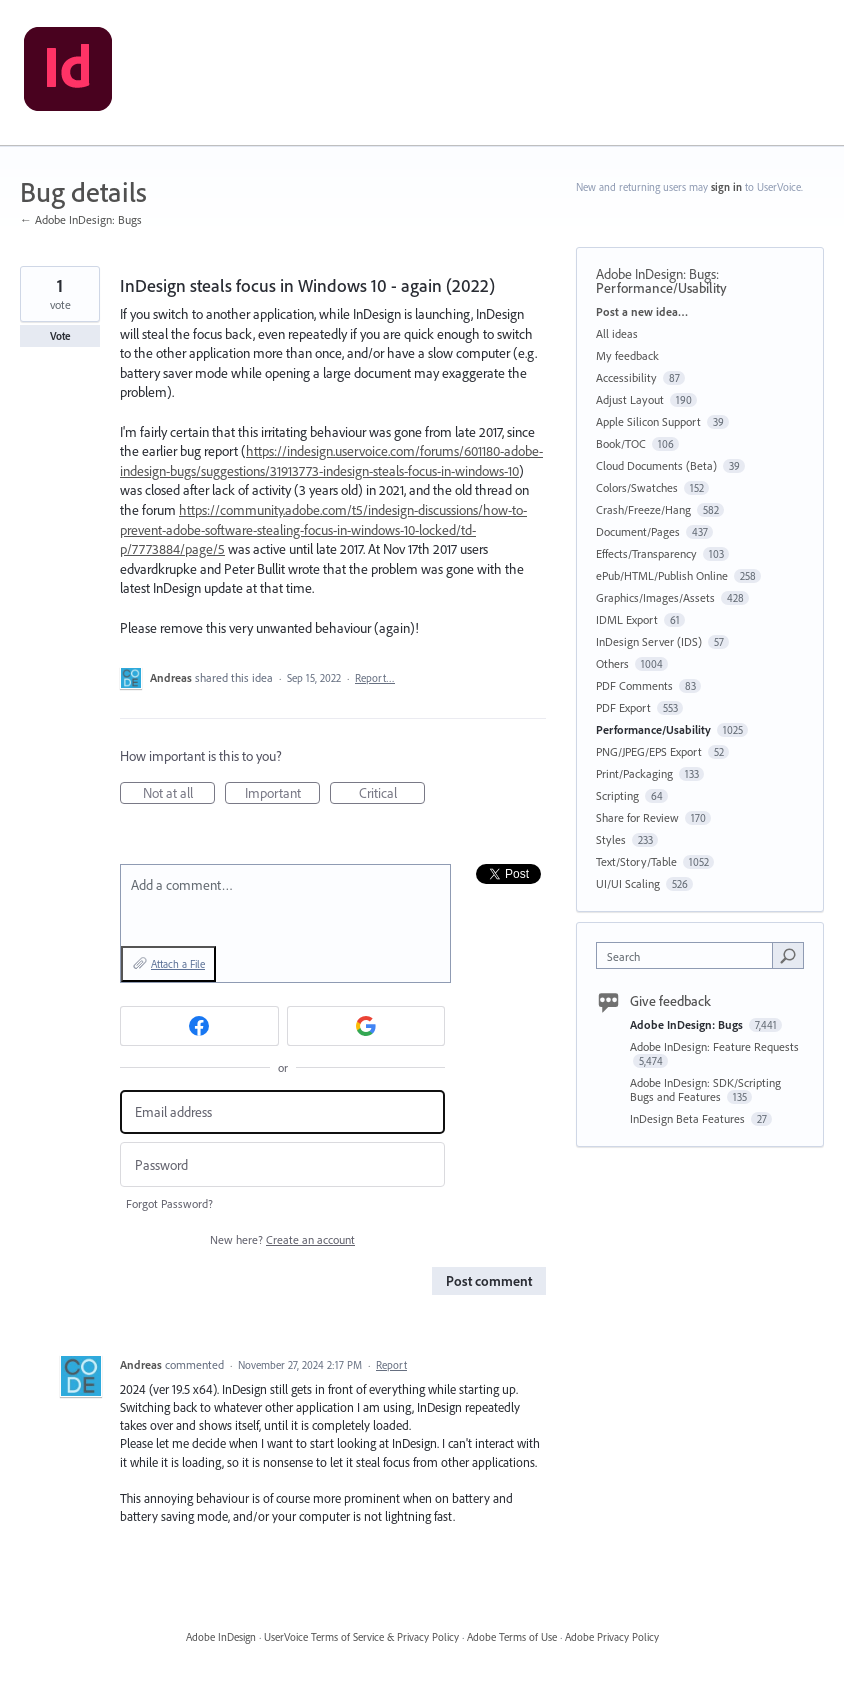 This screenshot has width=844, height=1681. Describe the element at coordinates (612, 1637) in the screenshot. I see `Adobe Privacy Policy` at that location.